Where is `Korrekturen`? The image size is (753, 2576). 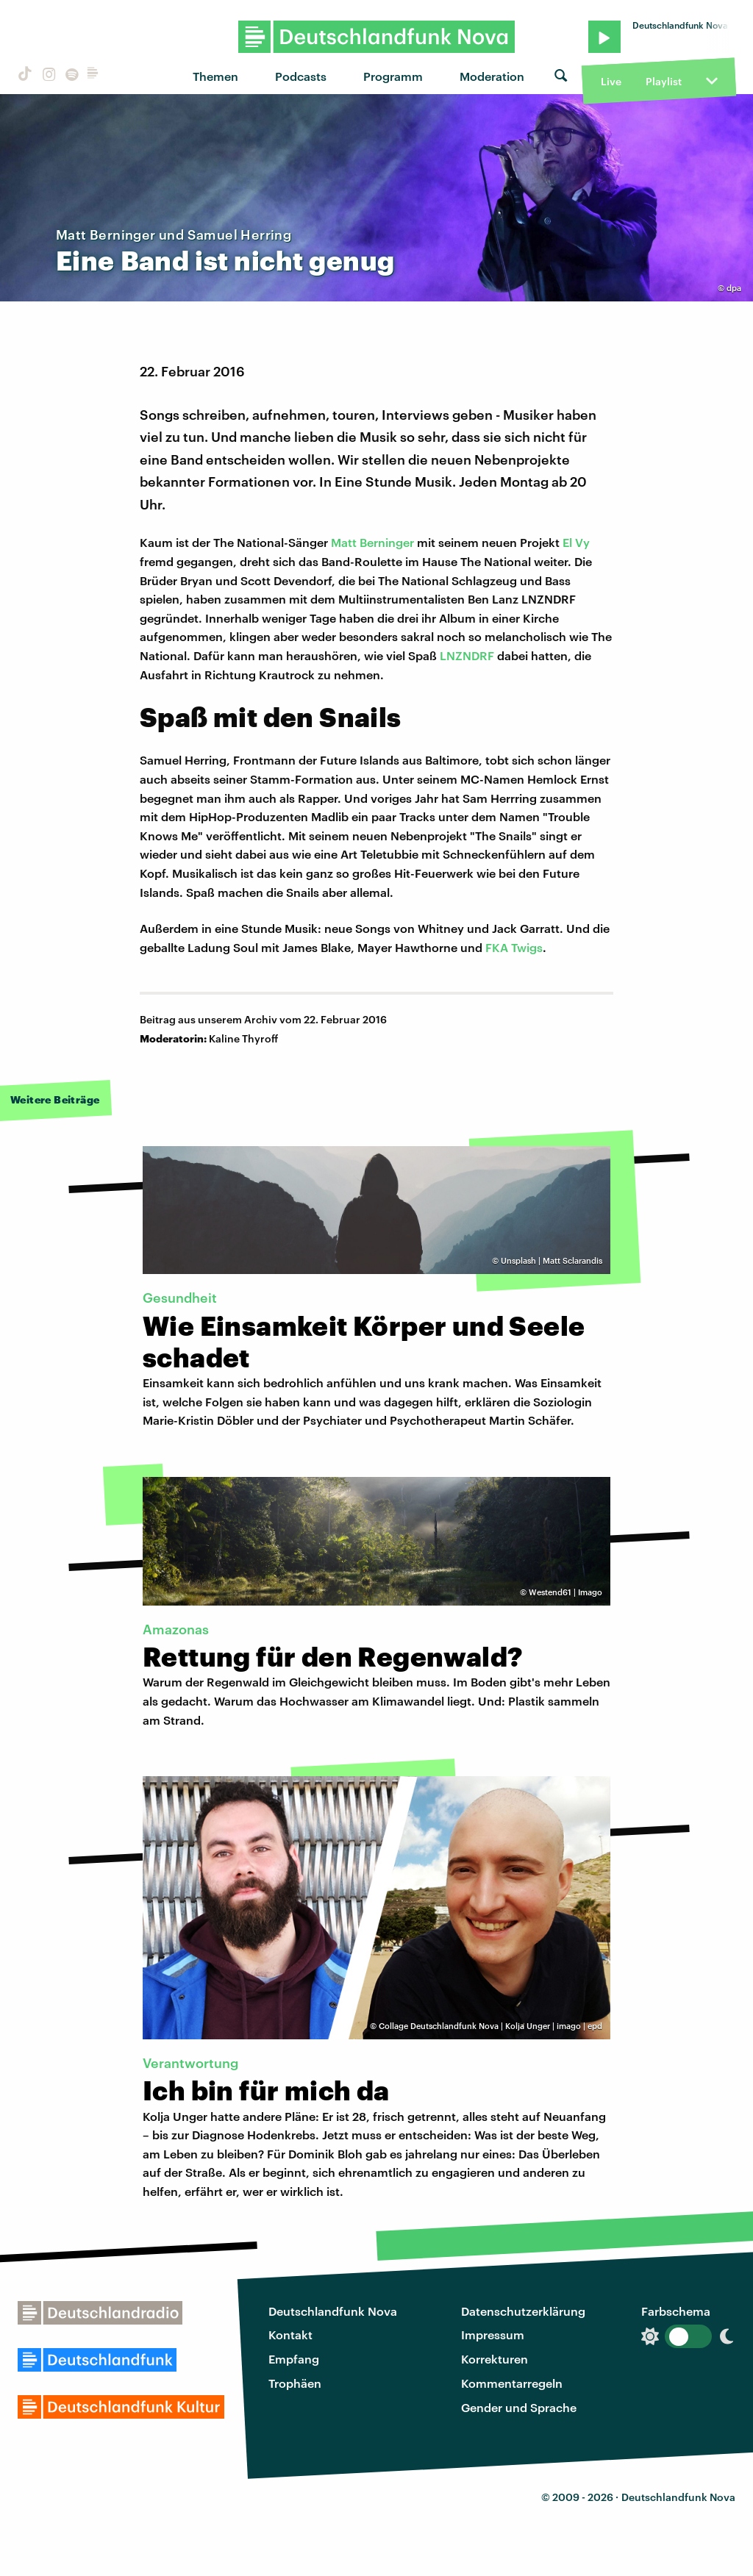 Korrekturen is located at coordinates (494, 2359).